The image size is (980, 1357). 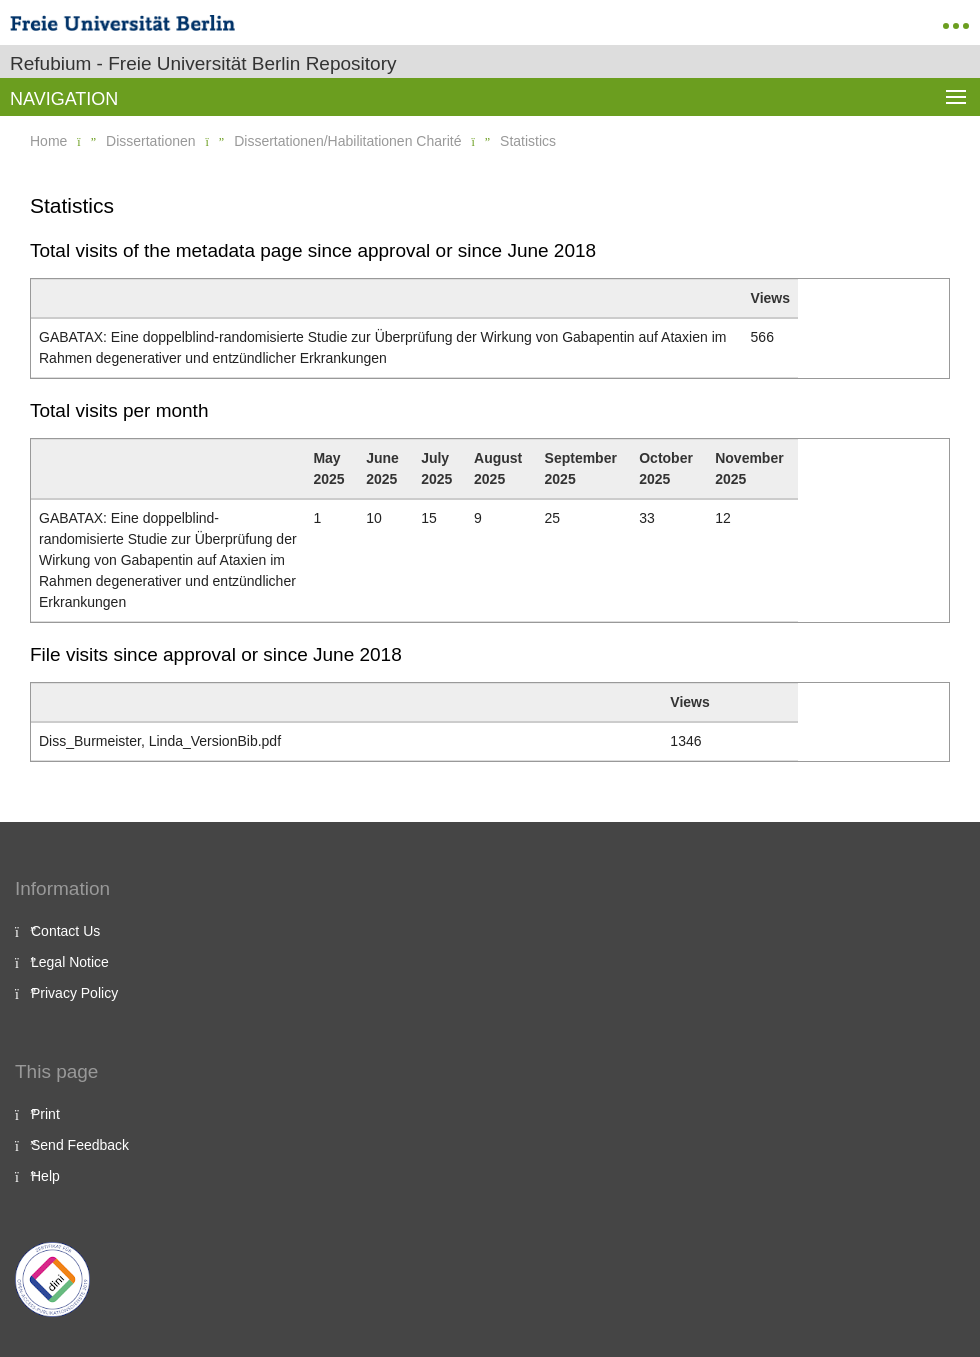 What do you see at coordinates (347, 141) in the screenshot?
I see `Dissertationen/Habilitationen Charité` at bounding box center [347, 141].